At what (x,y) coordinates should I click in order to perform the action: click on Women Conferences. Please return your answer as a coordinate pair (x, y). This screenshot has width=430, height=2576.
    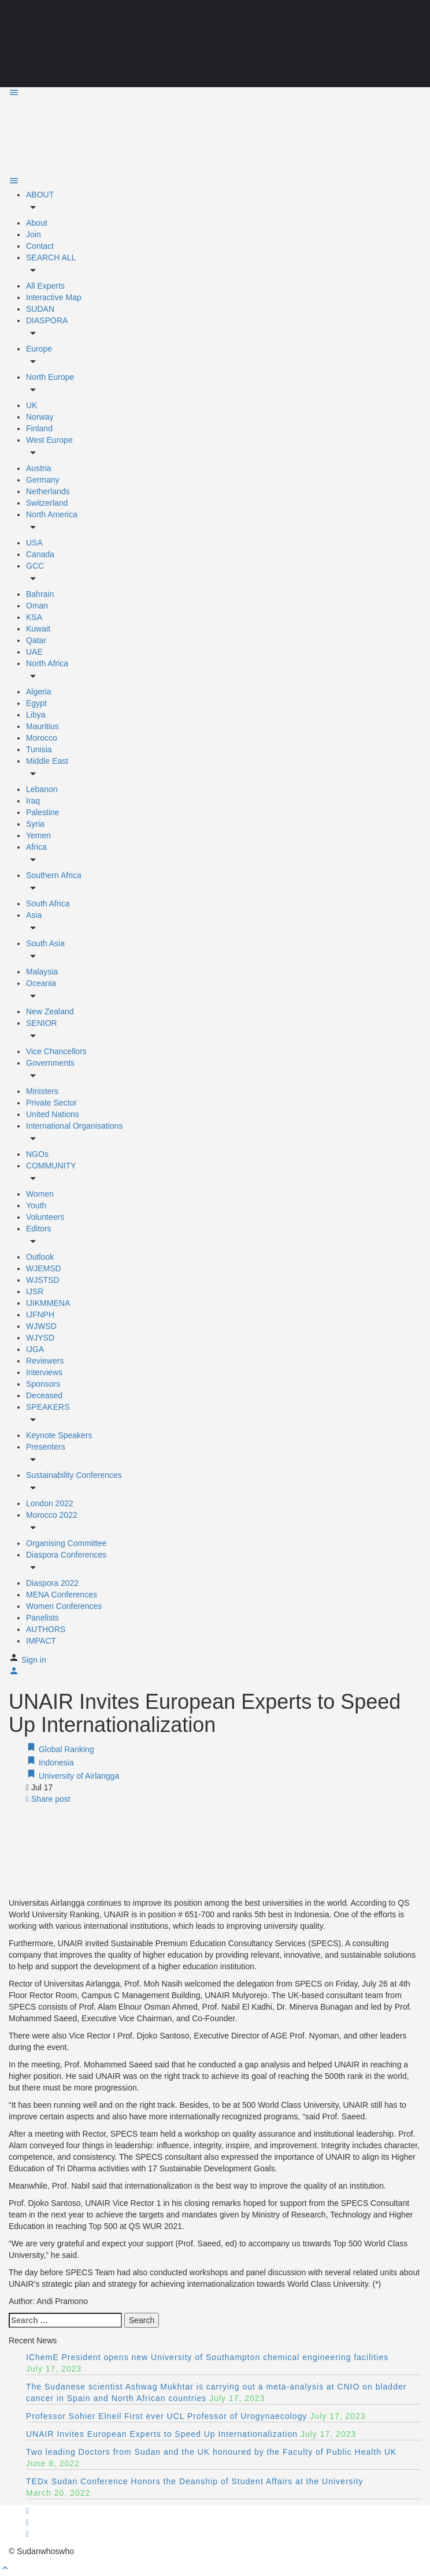
    Looking at the image, I should click on (64, 1606).